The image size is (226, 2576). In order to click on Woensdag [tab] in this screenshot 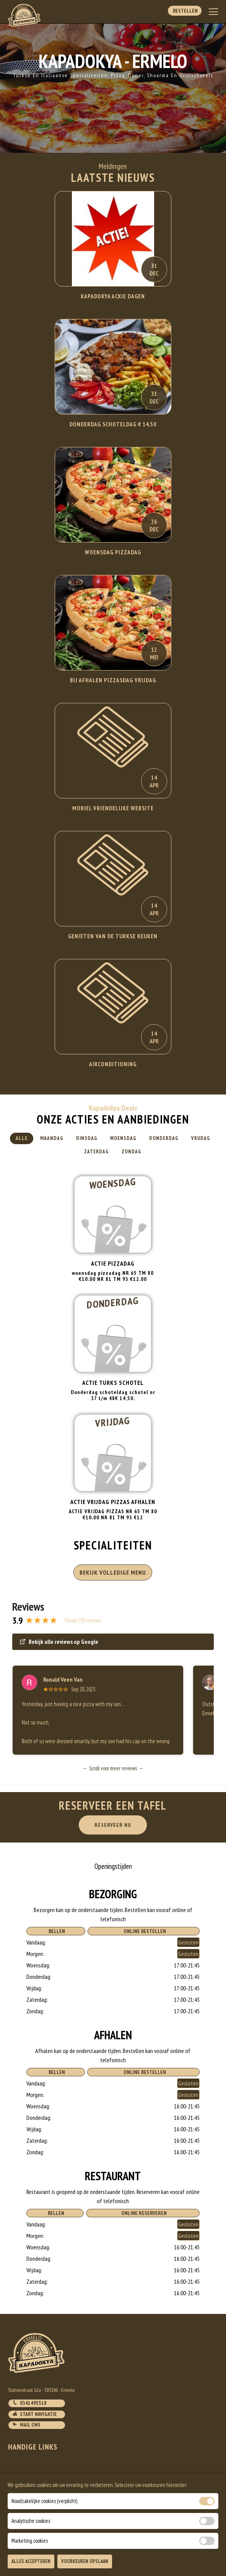, I will do `click(123, 1138)`.